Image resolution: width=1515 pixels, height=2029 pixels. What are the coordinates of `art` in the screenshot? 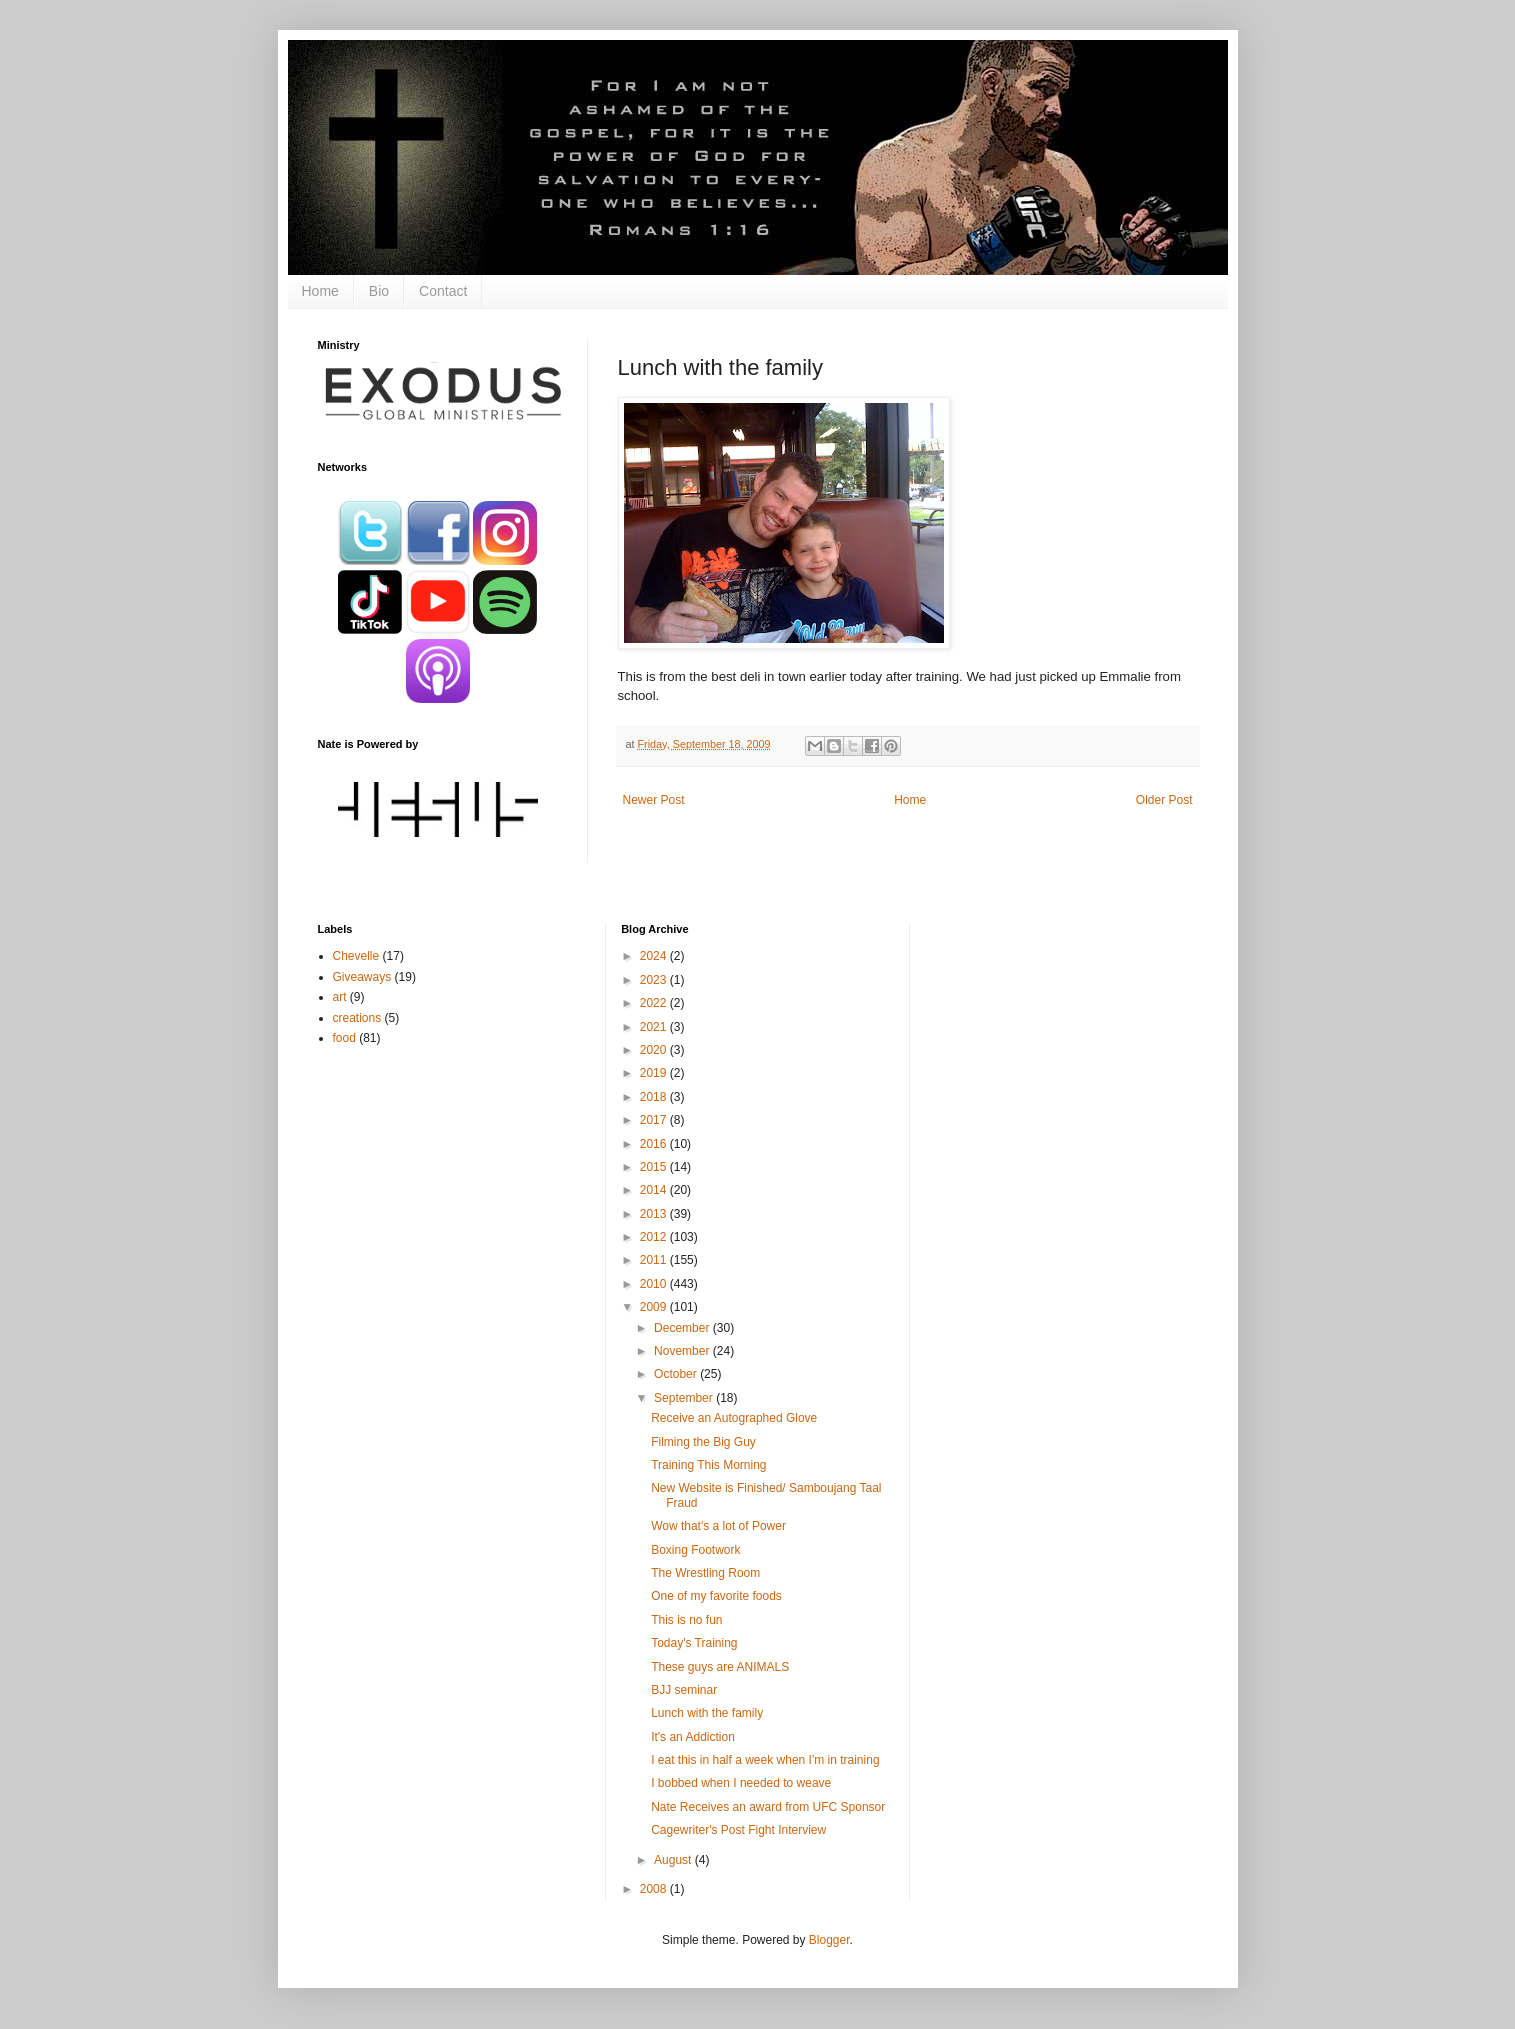 It's located at (340, 997).